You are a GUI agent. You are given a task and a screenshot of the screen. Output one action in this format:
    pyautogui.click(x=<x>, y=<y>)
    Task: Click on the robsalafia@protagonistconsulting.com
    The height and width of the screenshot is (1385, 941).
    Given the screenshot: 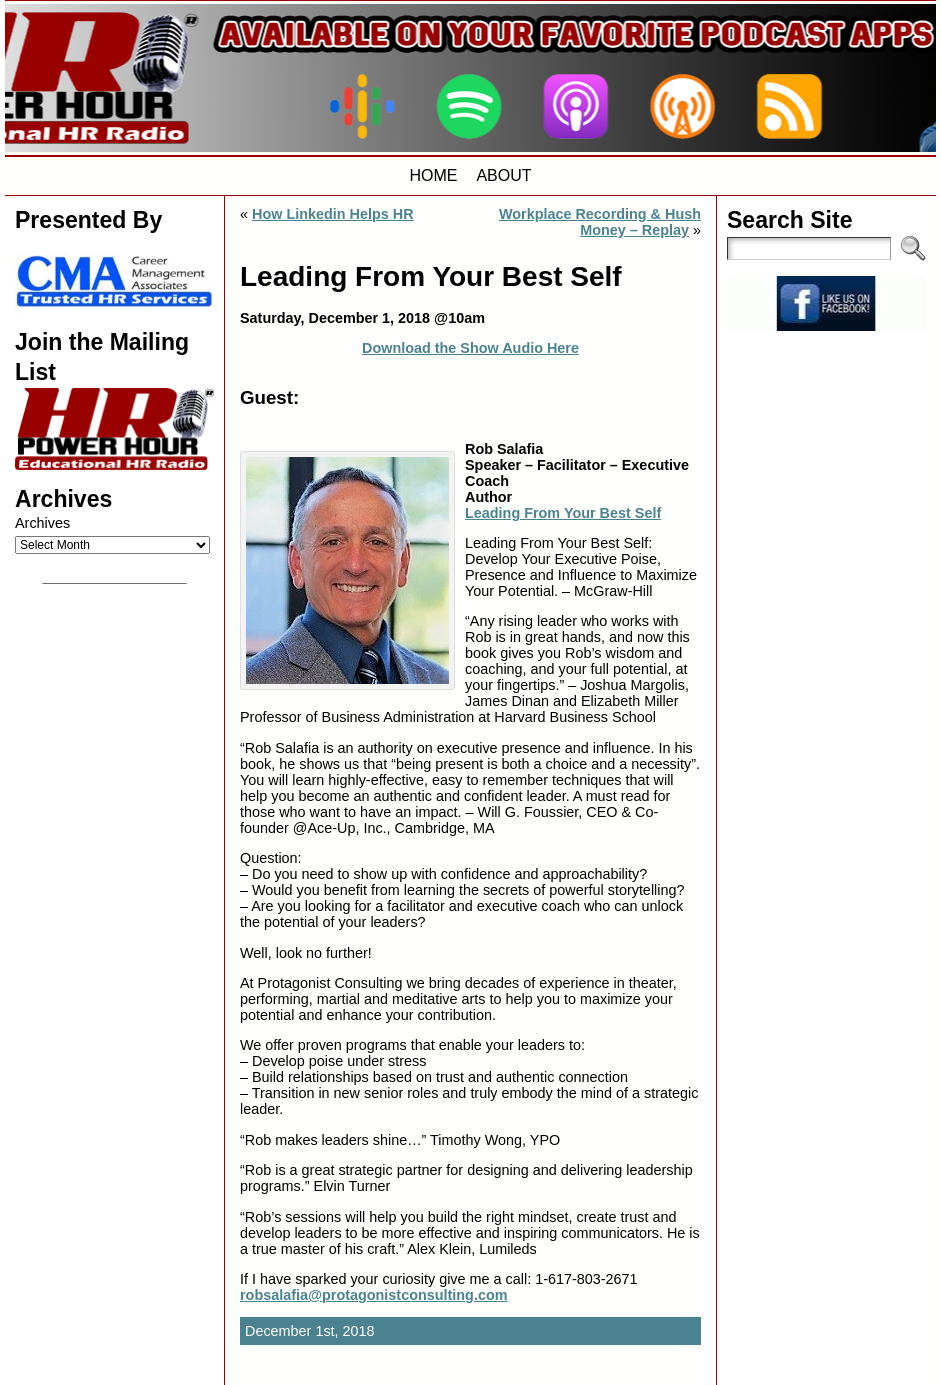 What is the action you would take?
    pyautogui.click(x=374, y=1295)
    